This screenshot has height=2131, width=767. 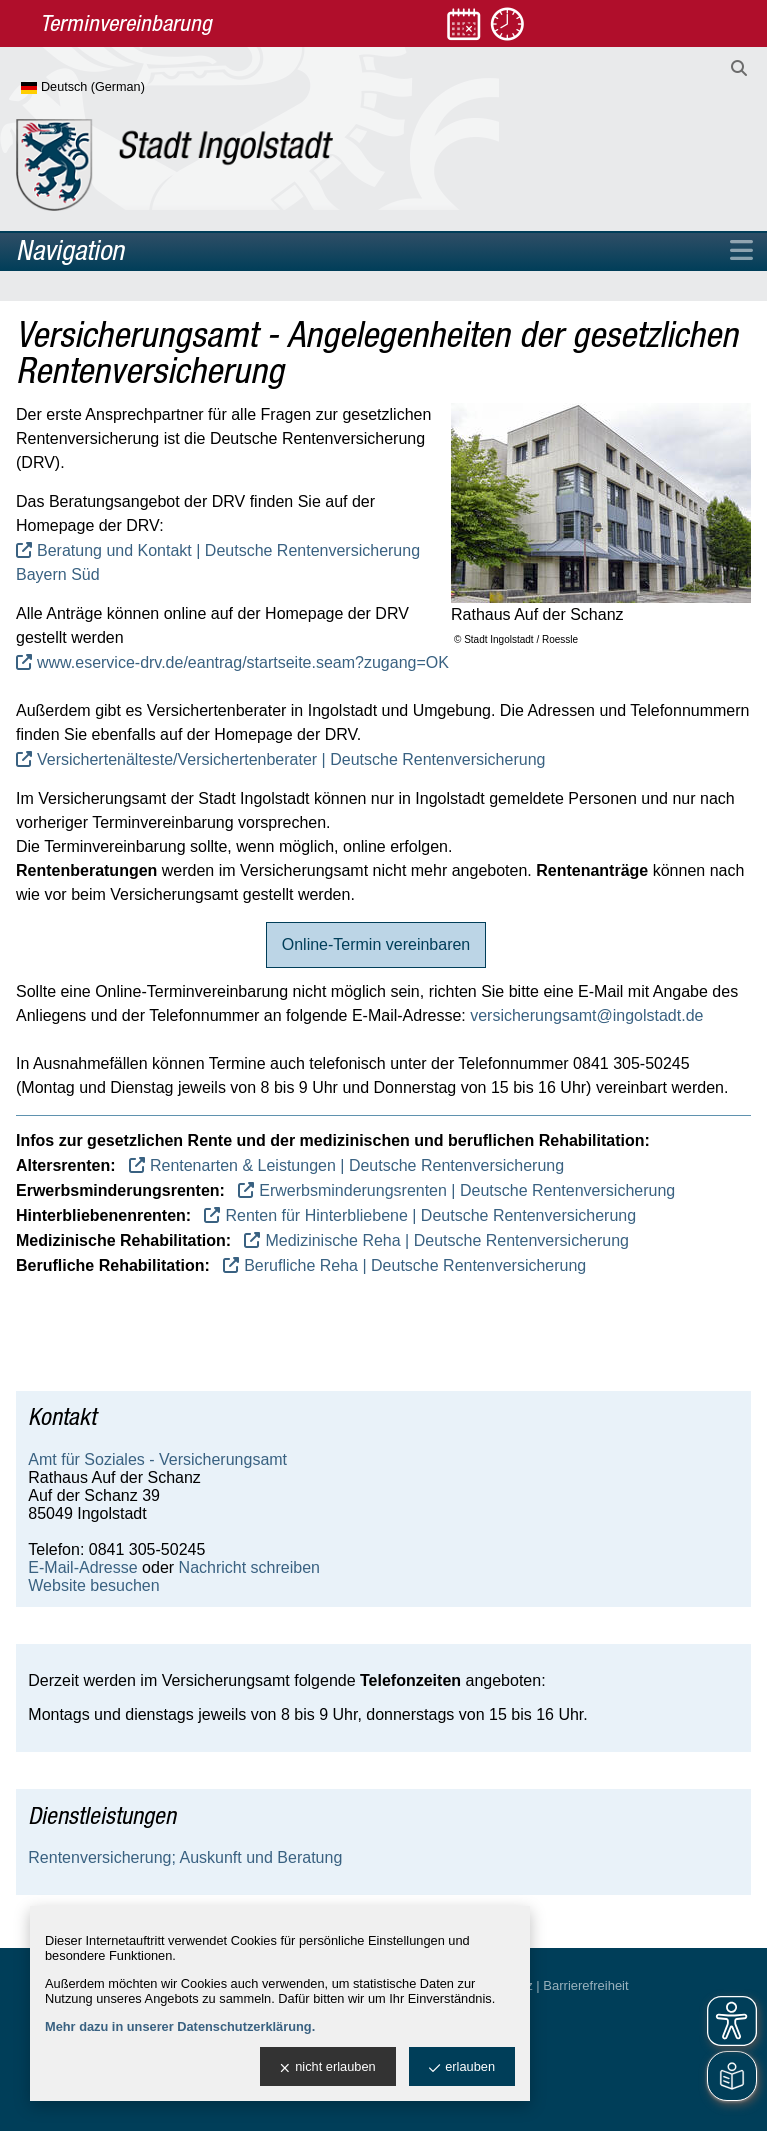 What do you see at coordinates (585, 1985) in the screenshot?
I see `Barrierefreiheit` at bounding box center [585, 1985].